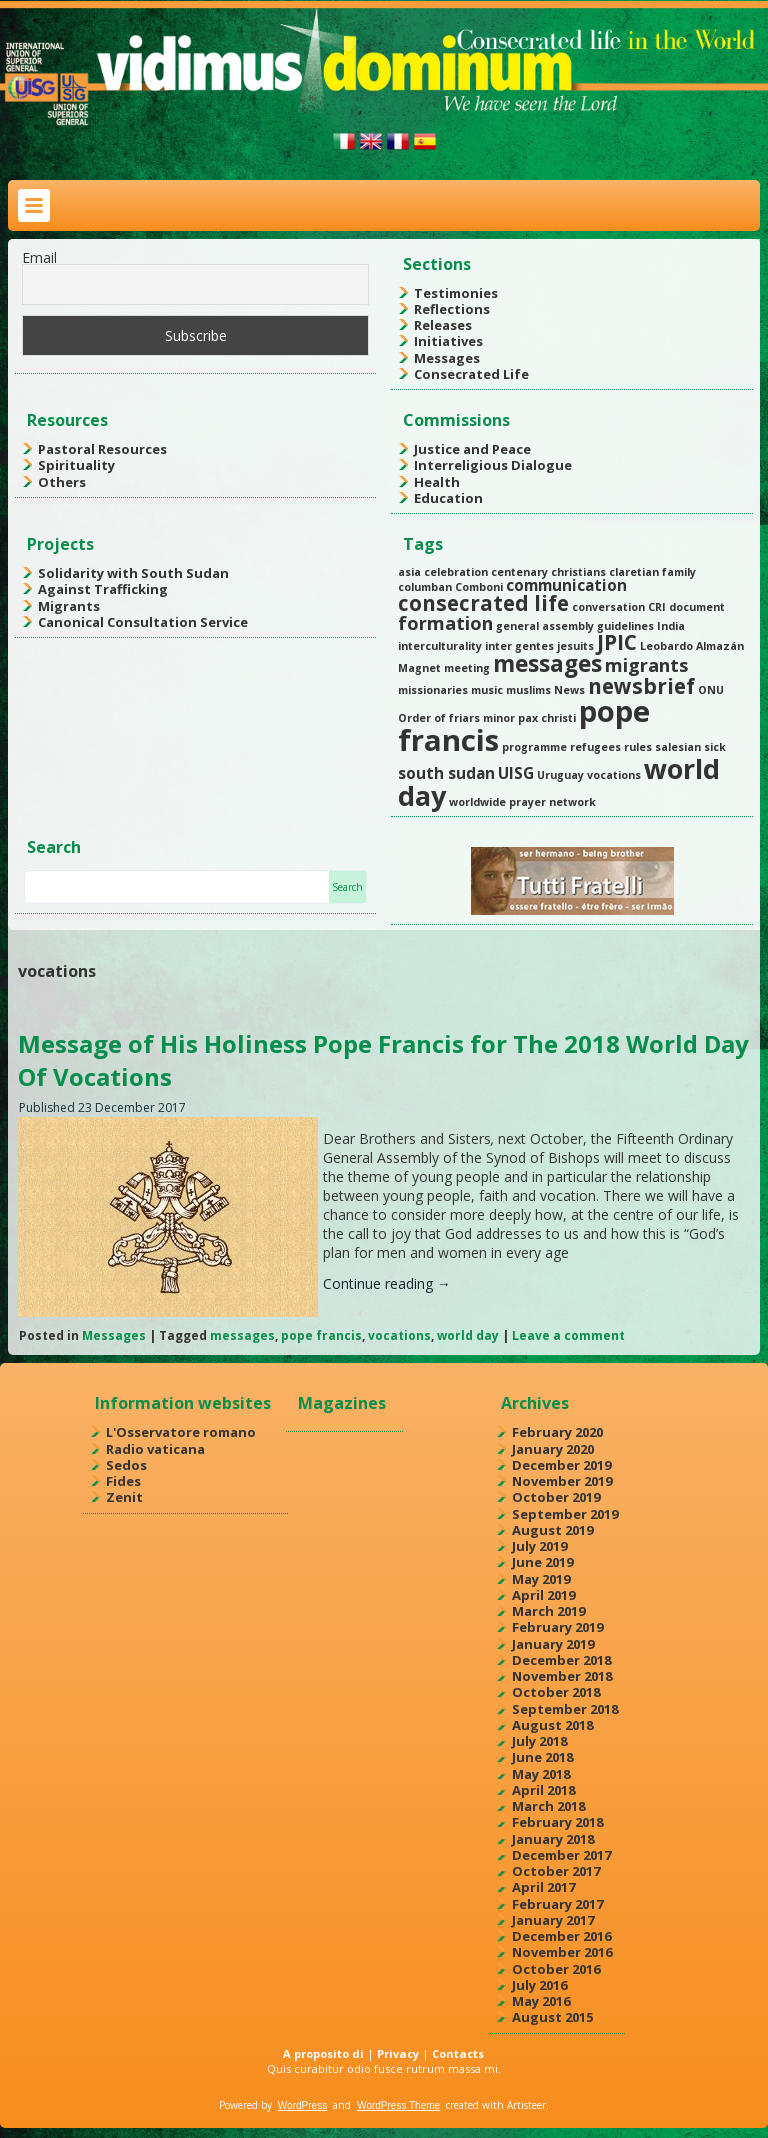  What do you see at coordinates (547, 663) in the screenshot?
I see `messages [messages (5 items)]` at bounding box center [547, 663].